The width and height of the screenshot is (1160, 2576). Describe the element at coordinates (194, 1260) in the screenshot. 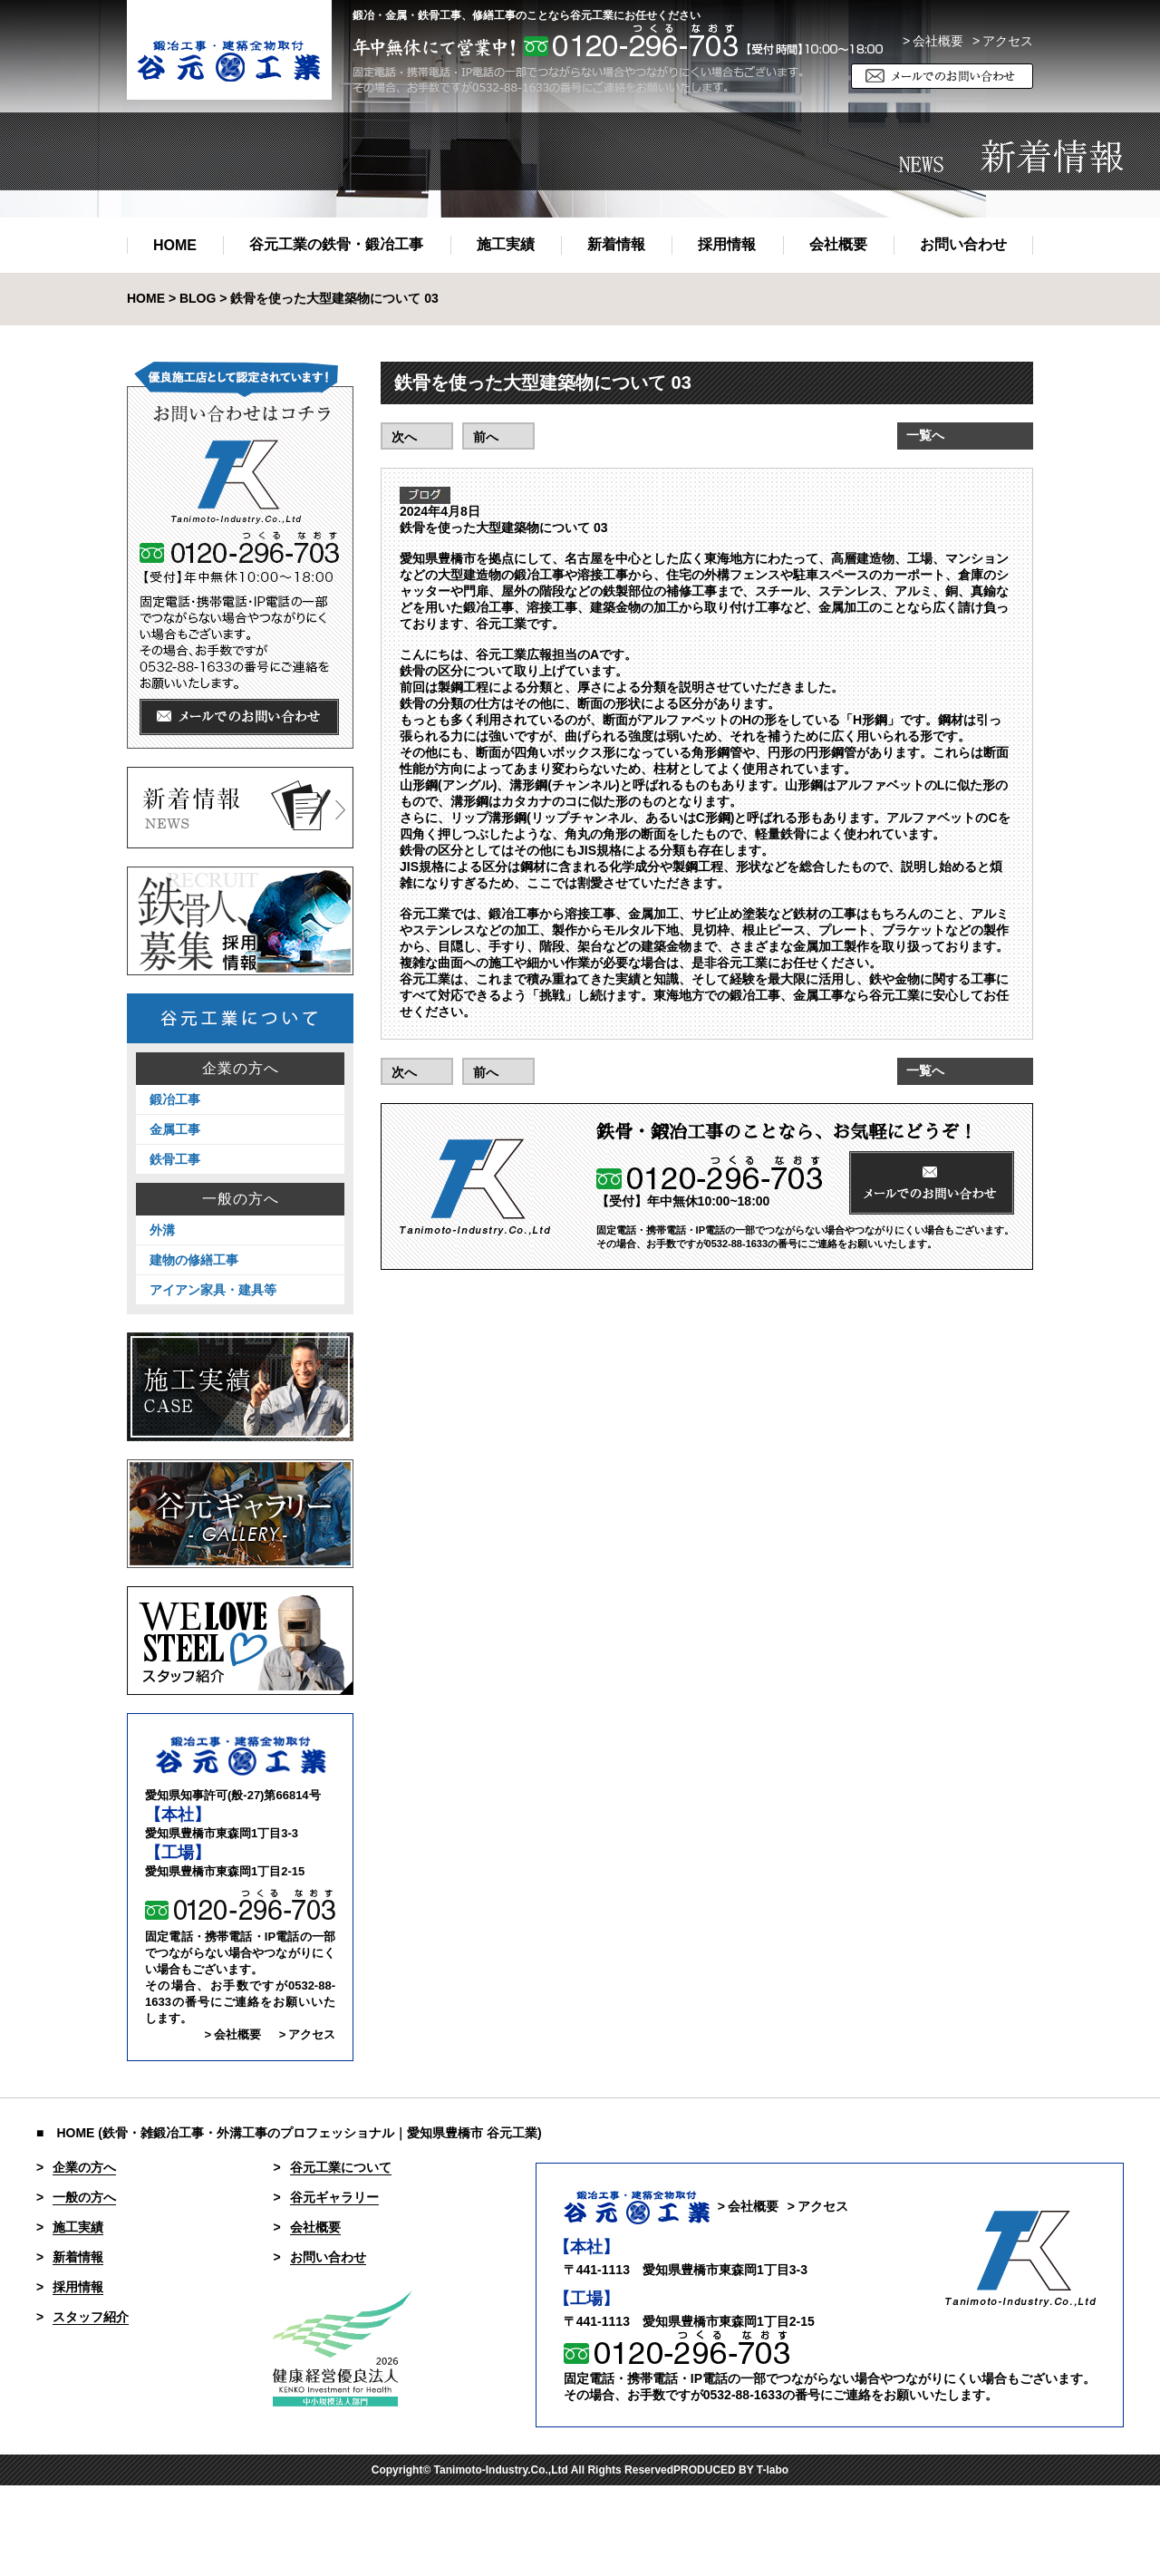

I see `建物の修繕工事` at that location.